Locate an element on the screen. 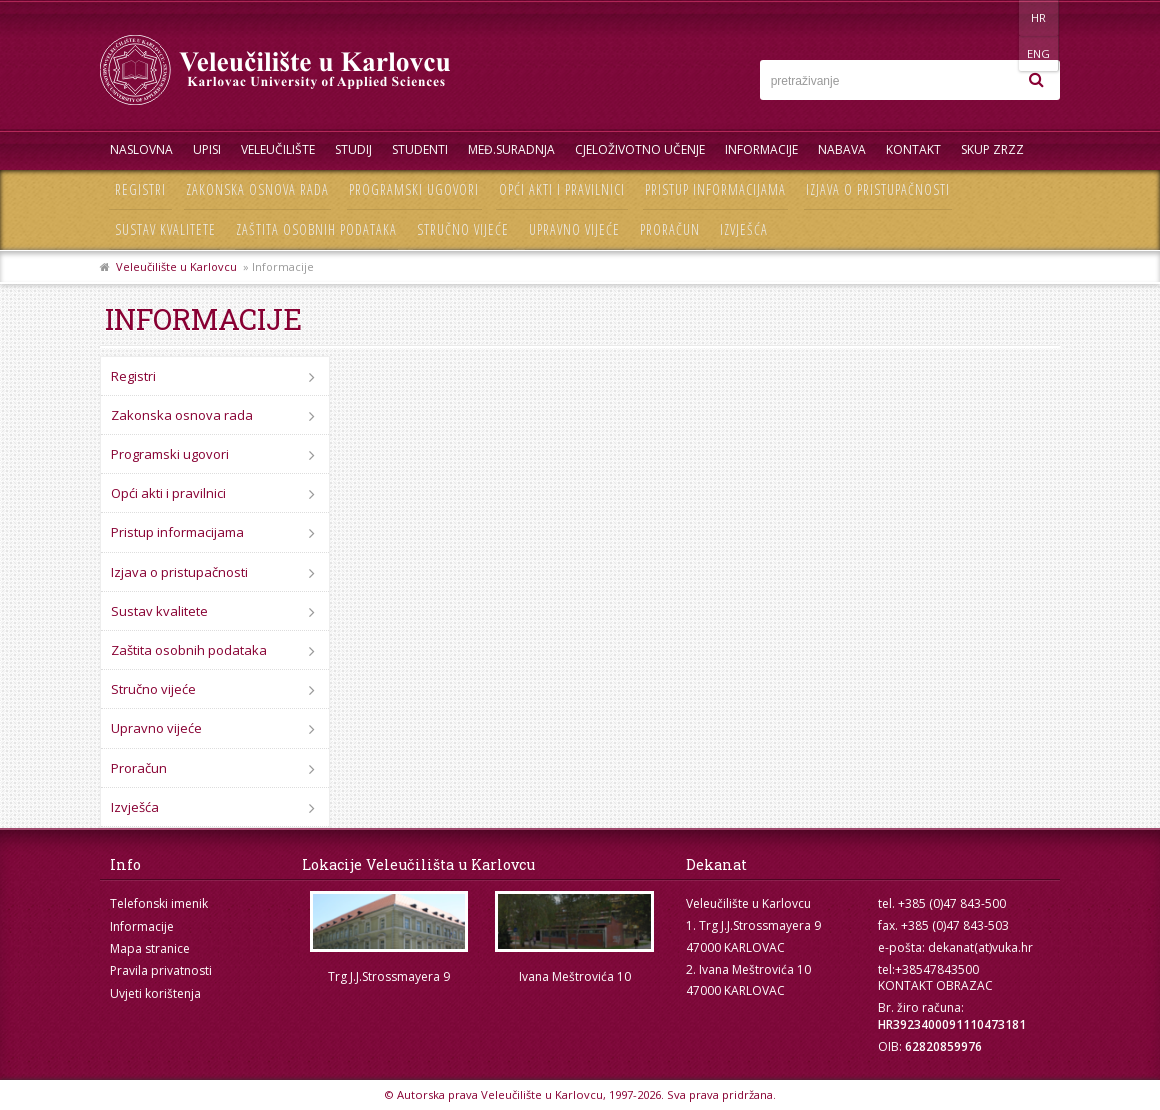 This screenshot has width=1160, height=1110. Proračun is located at coordinates (670, 229).